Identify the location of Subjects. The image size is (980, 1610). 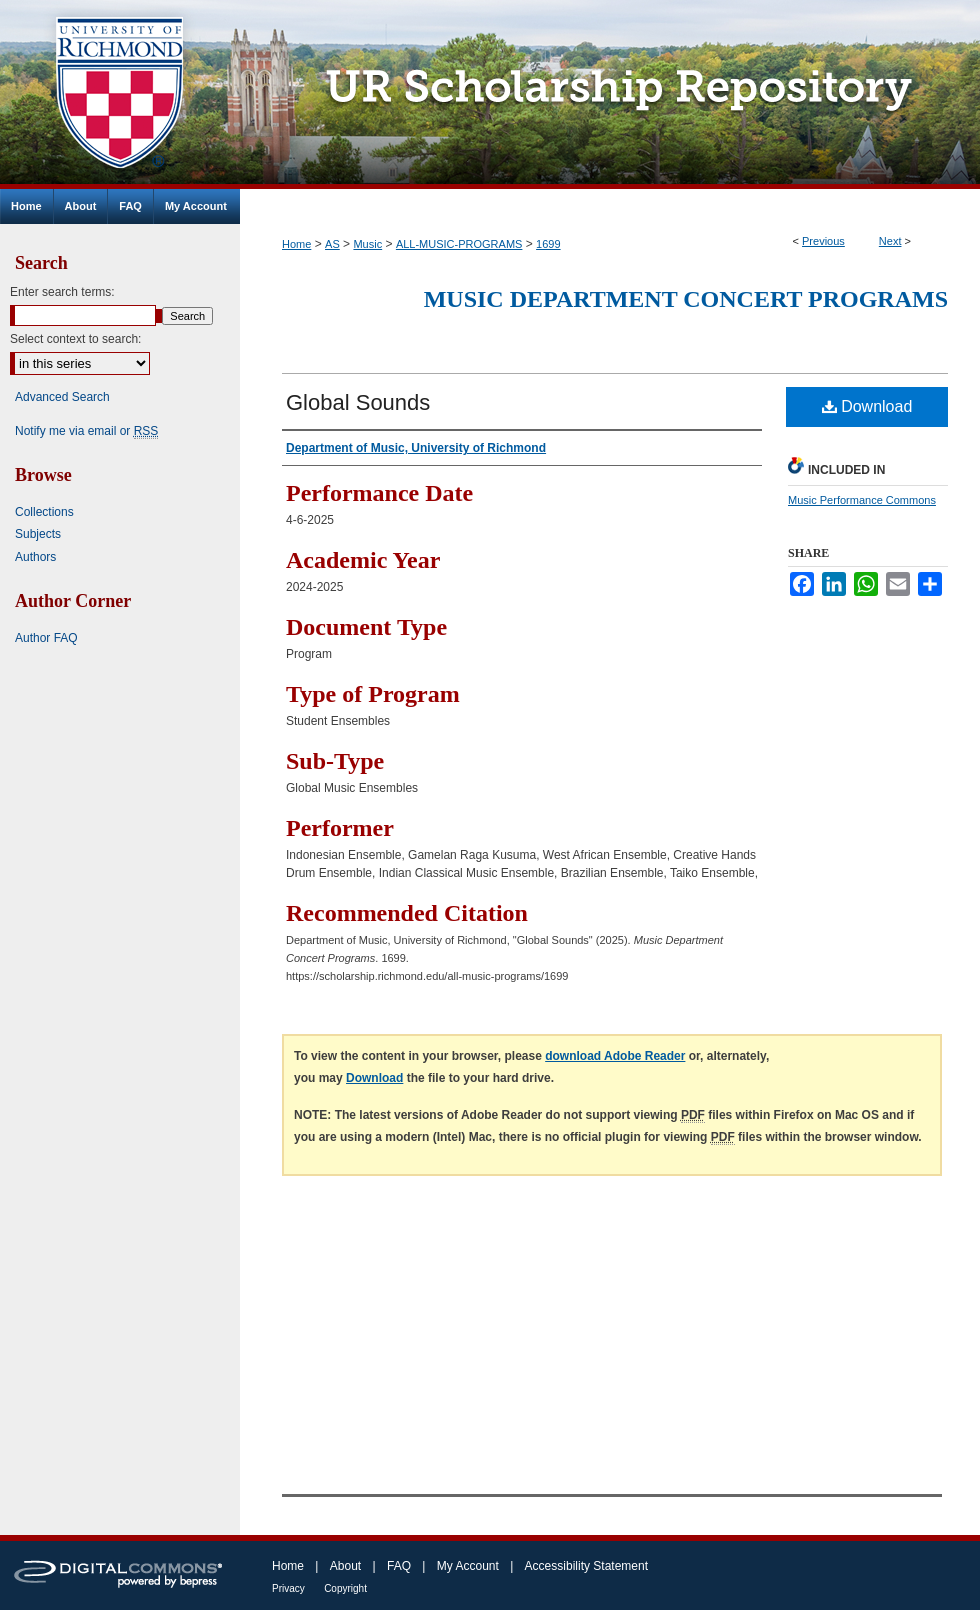
(38, 534).